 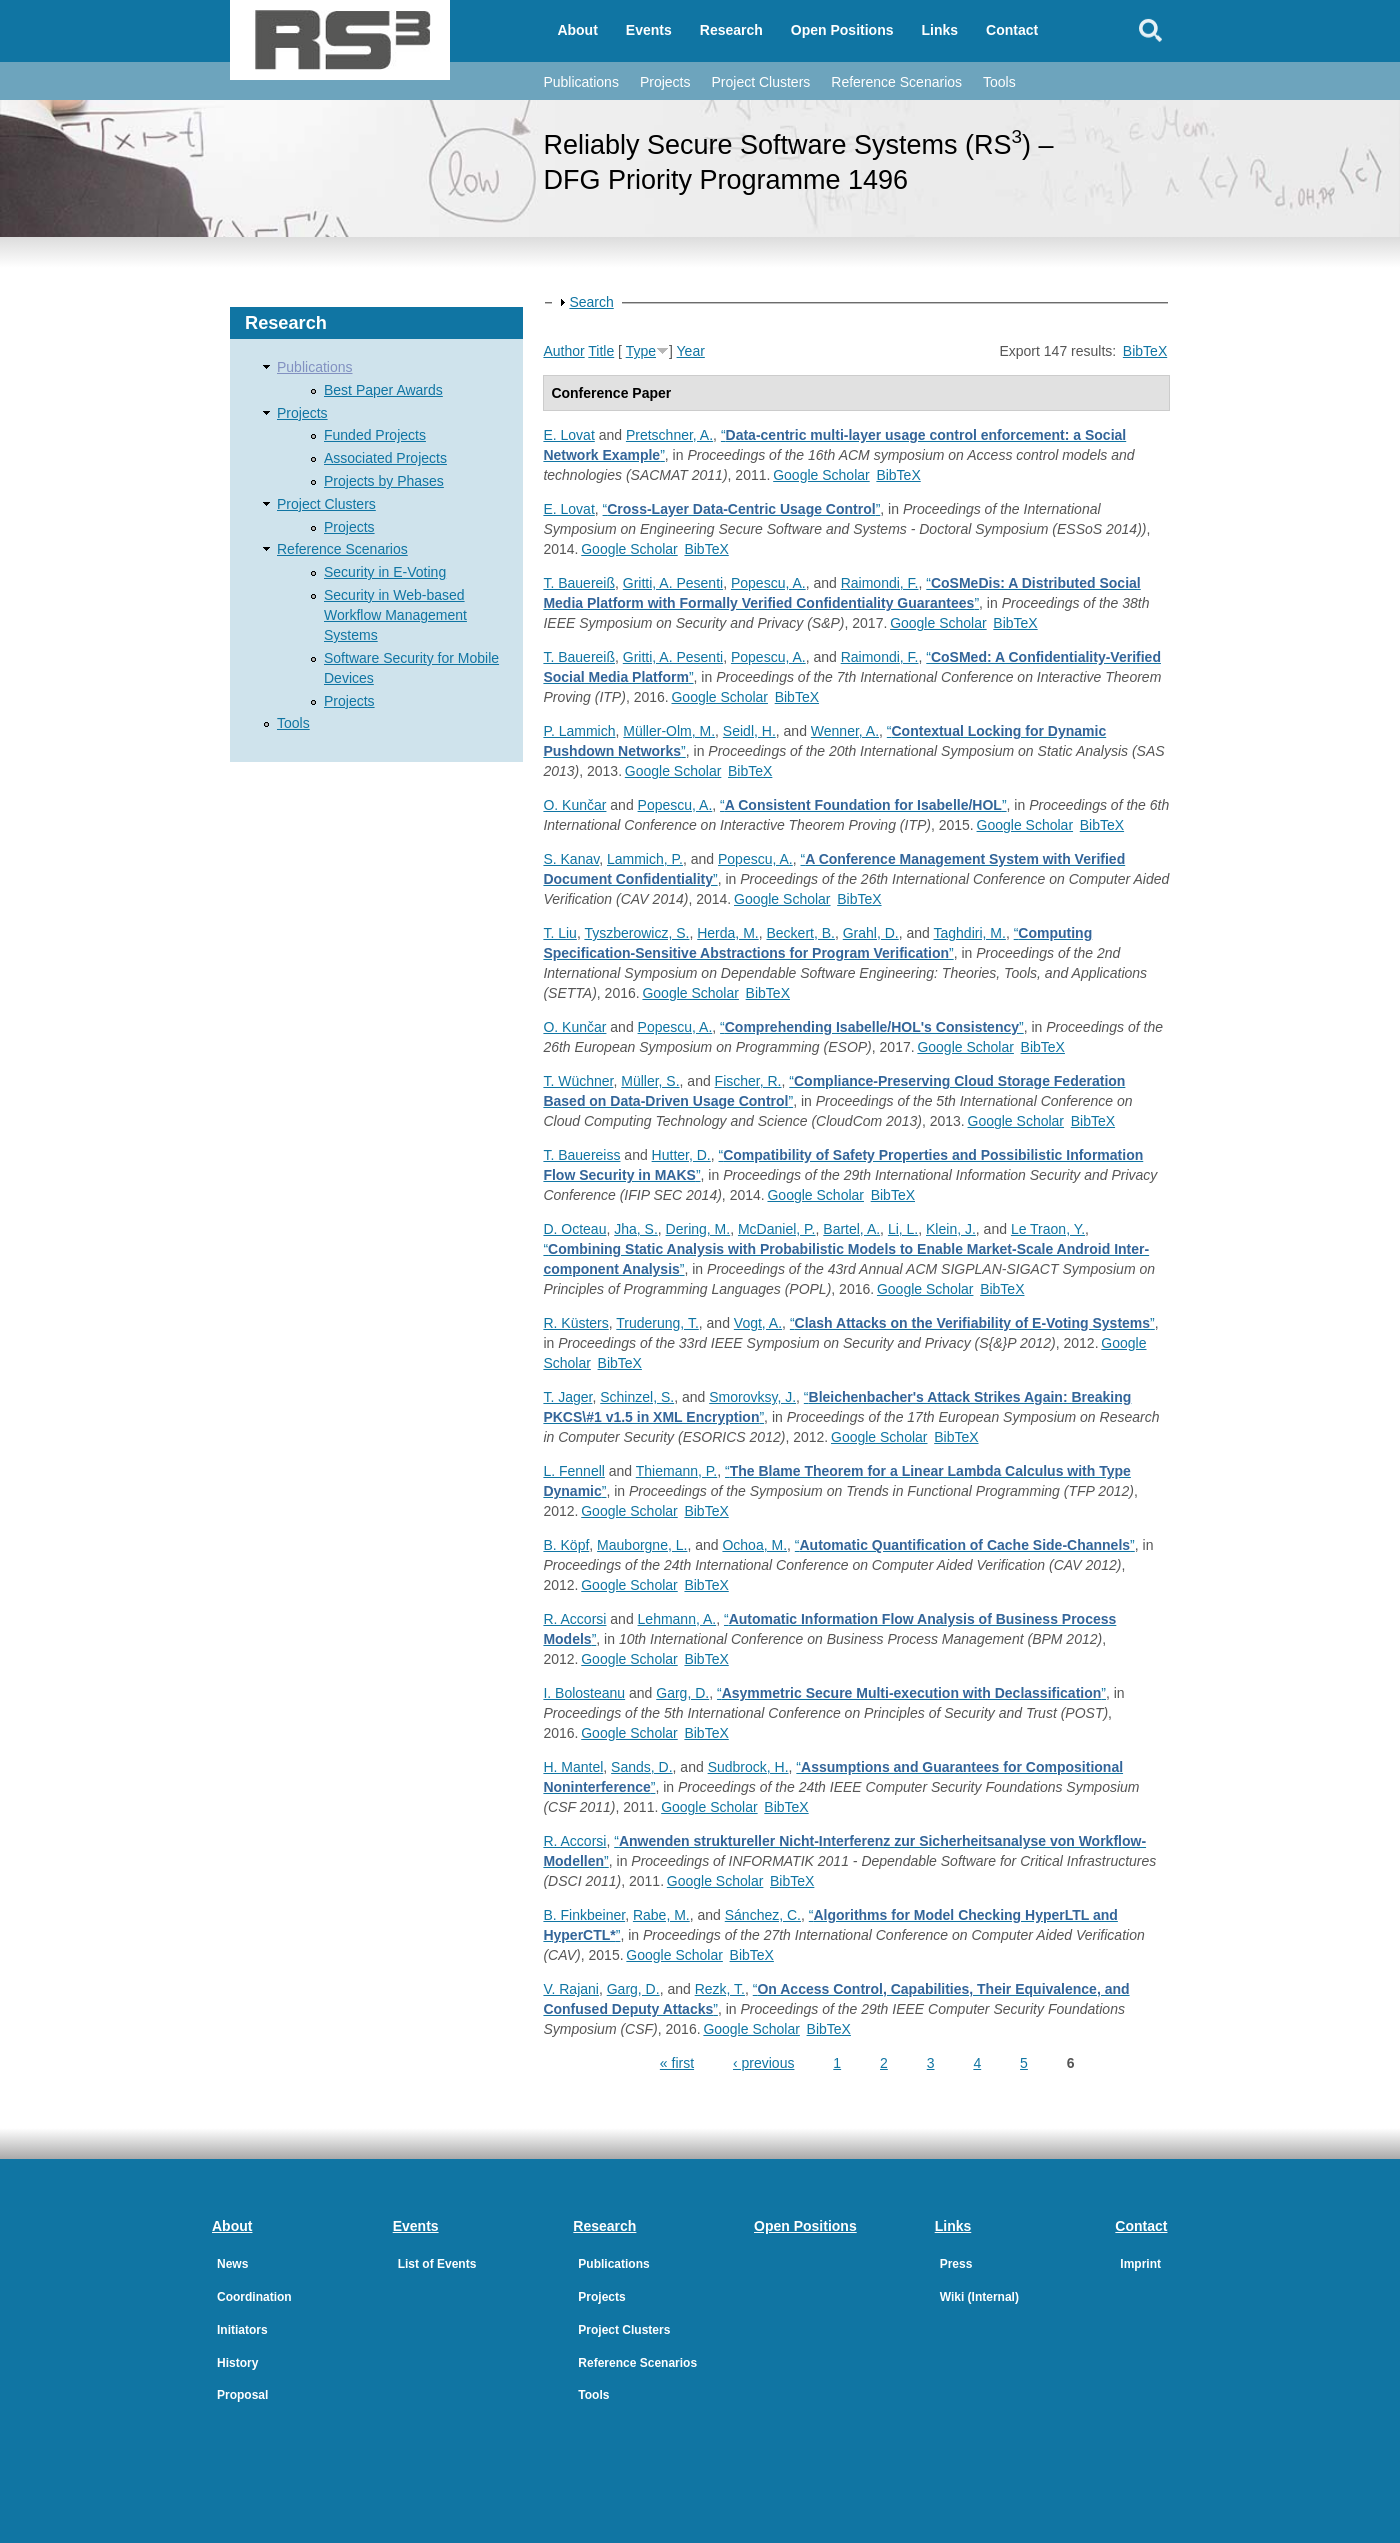 What do you see at coordinates (650, 1081) in the screenshot?
I see `Müller, S.` at bounding box center [650, 1081].